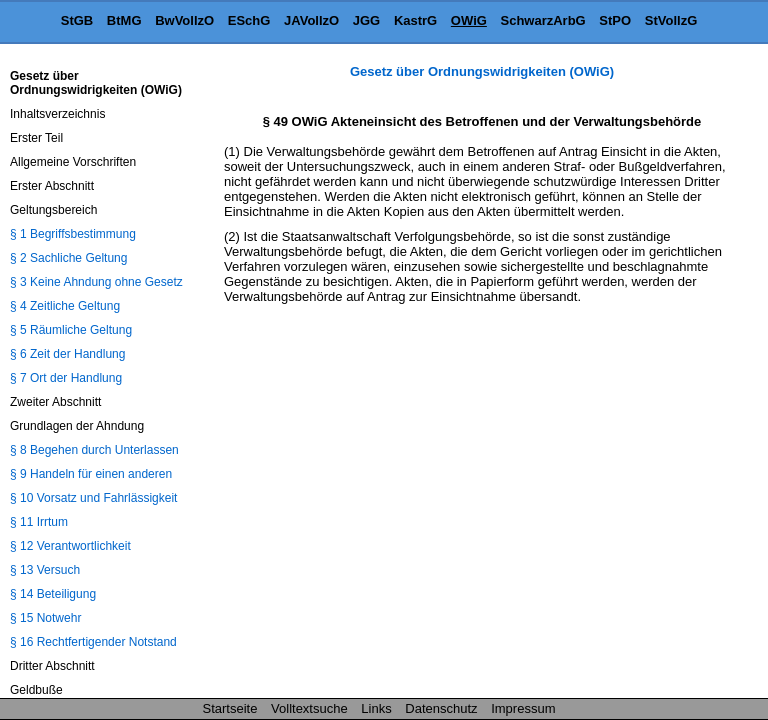  What do you see at coordinates (441, 708) in the screenshot?
I see `Datenschutz` at bounding box center [441, 708].